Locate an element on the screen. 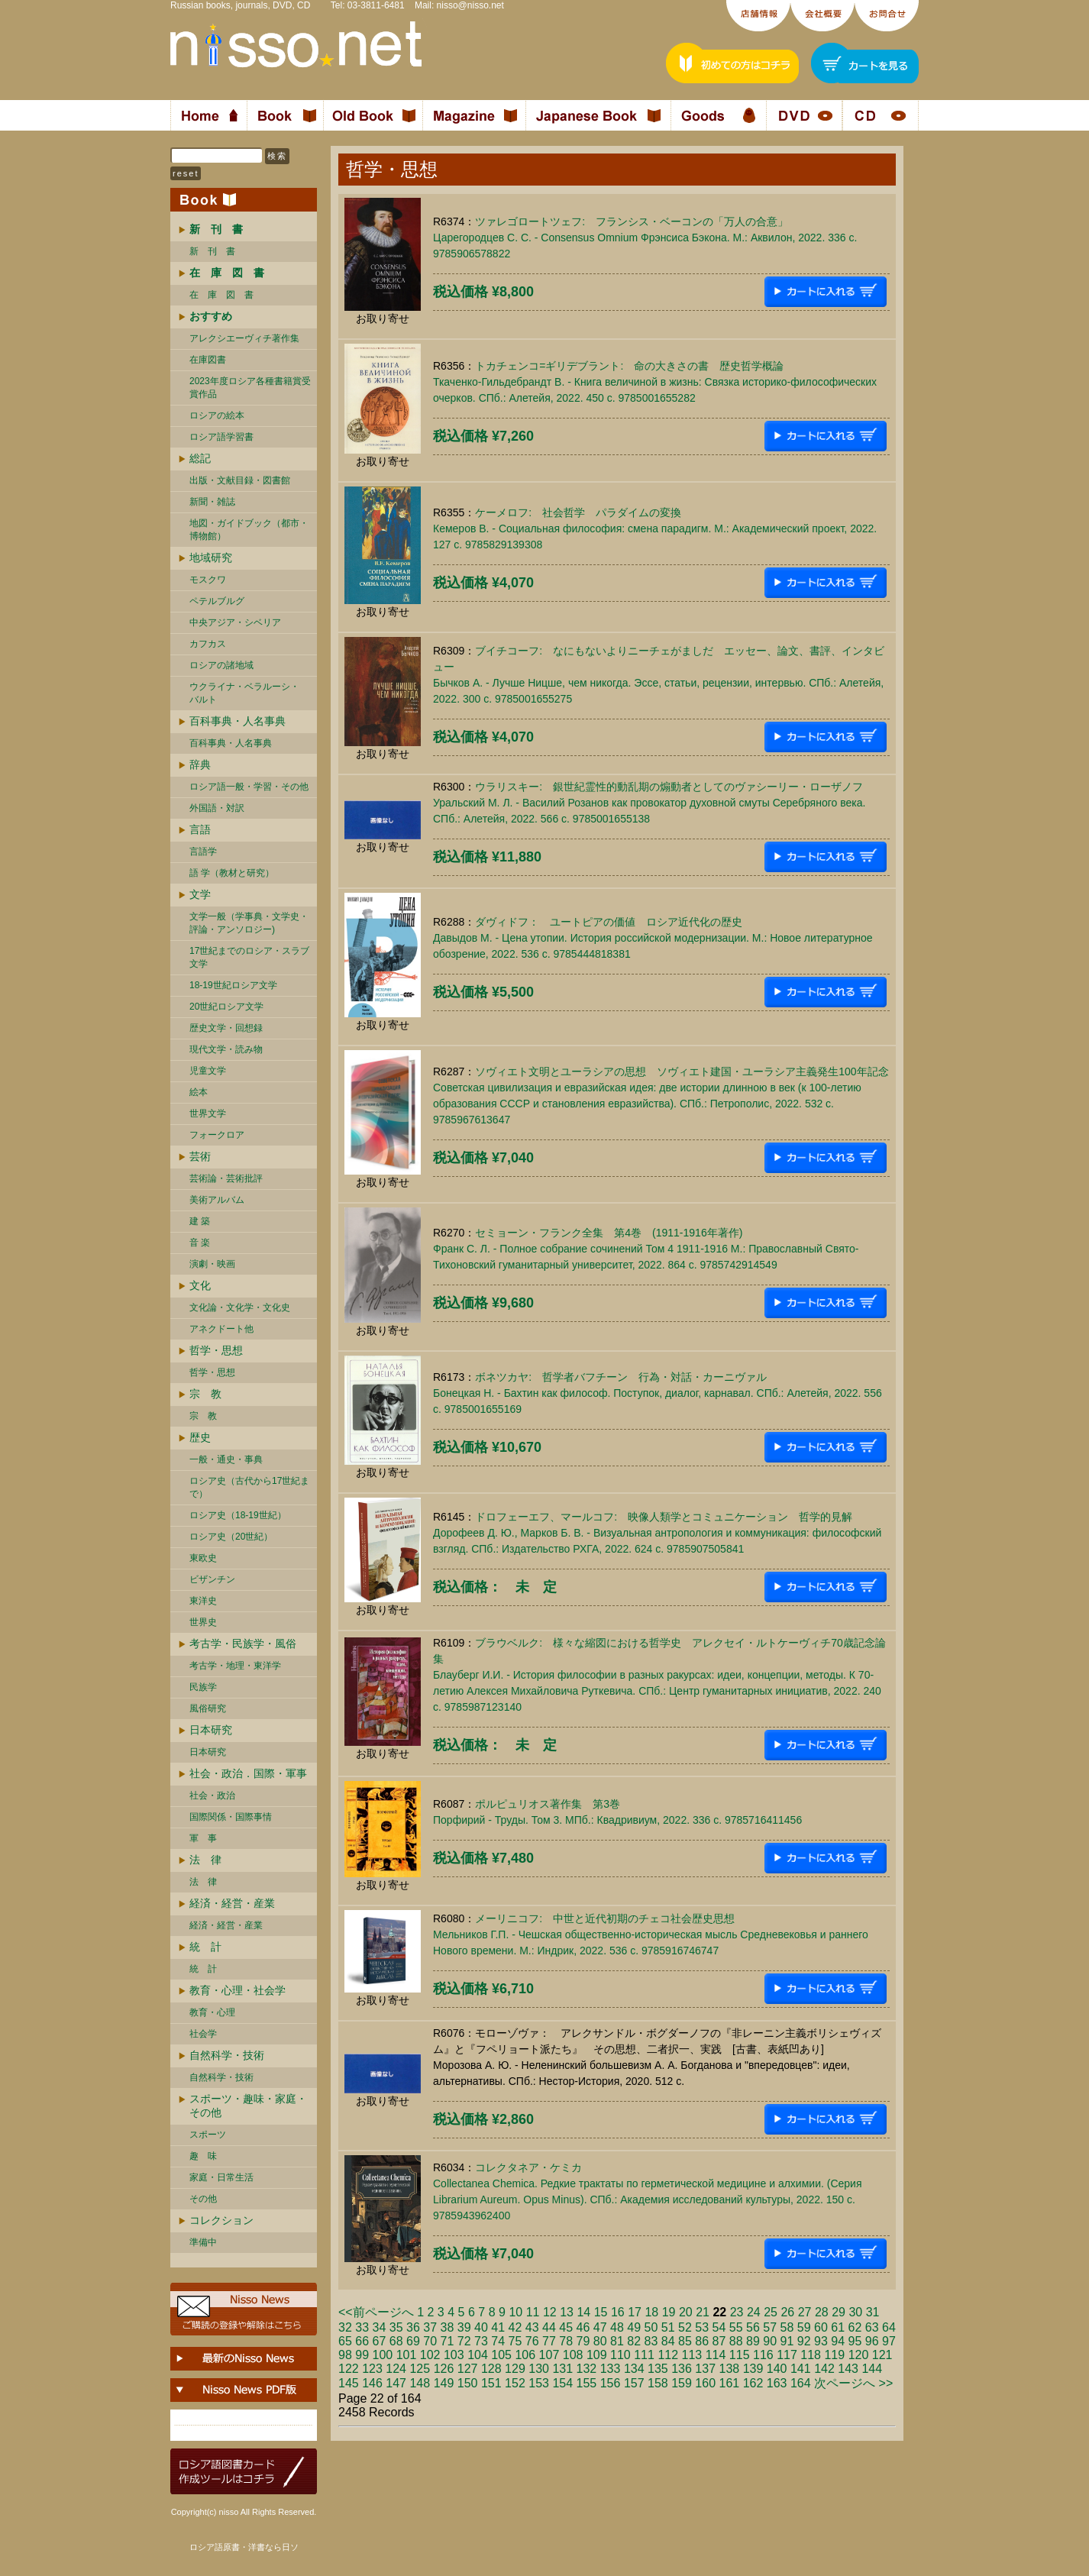  13 is located at coordinates (567, 2312).